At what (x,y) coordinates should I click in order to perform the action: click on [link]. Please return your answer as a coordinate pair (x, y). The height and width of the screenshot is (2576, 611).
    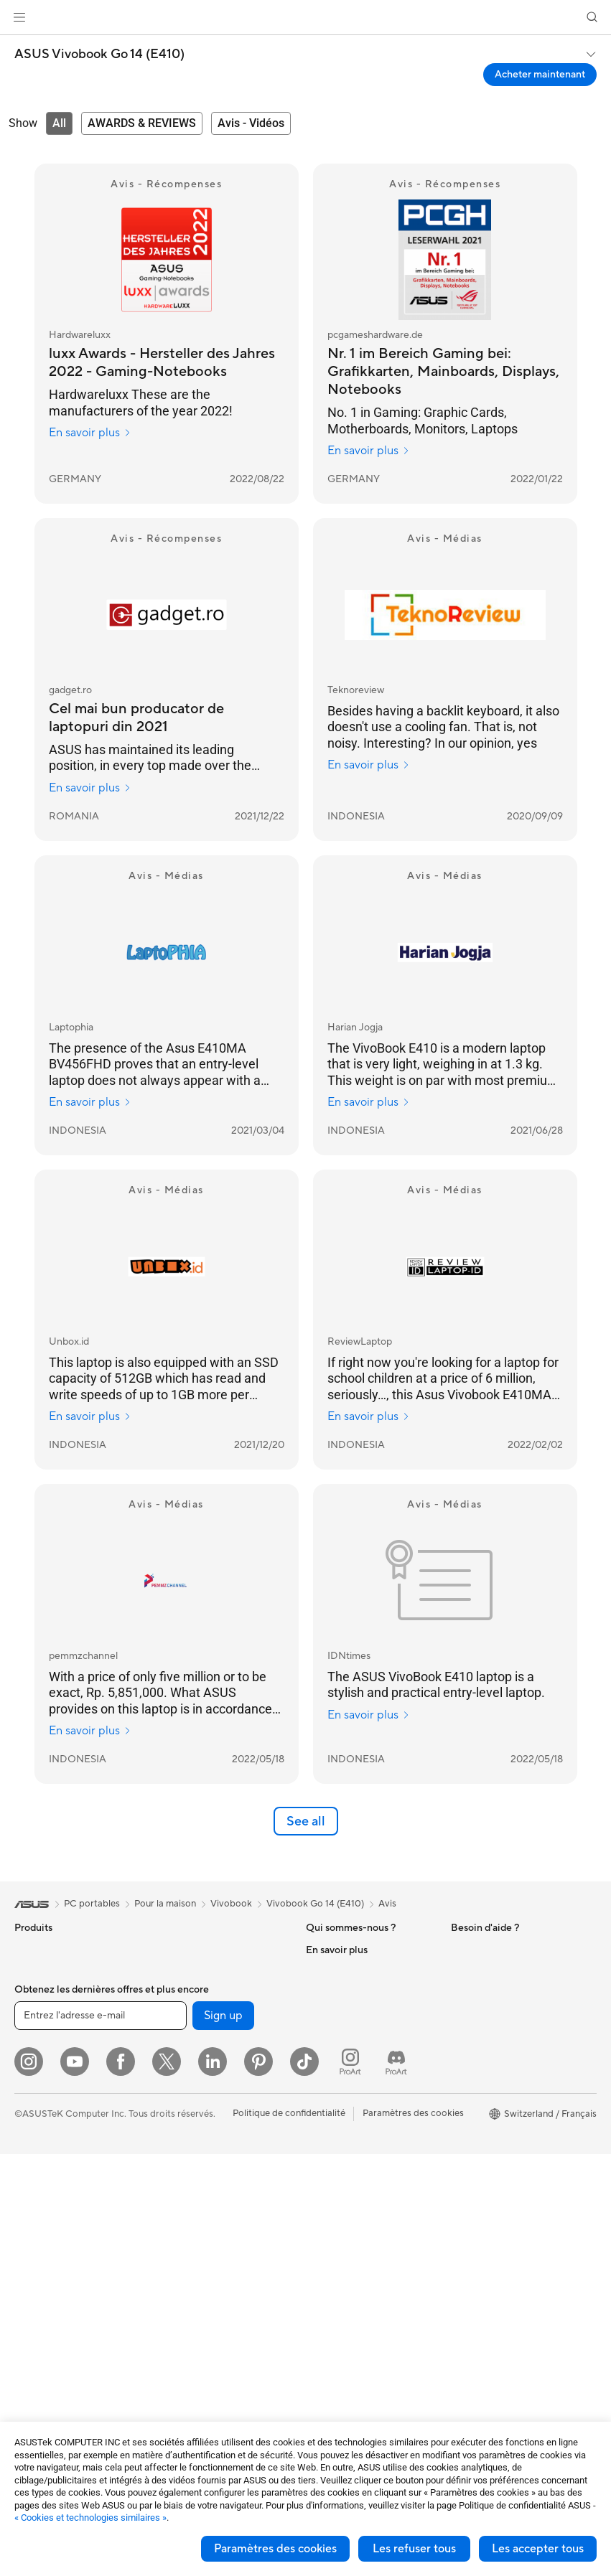
    Looking at the image, I should click on (305, 17).